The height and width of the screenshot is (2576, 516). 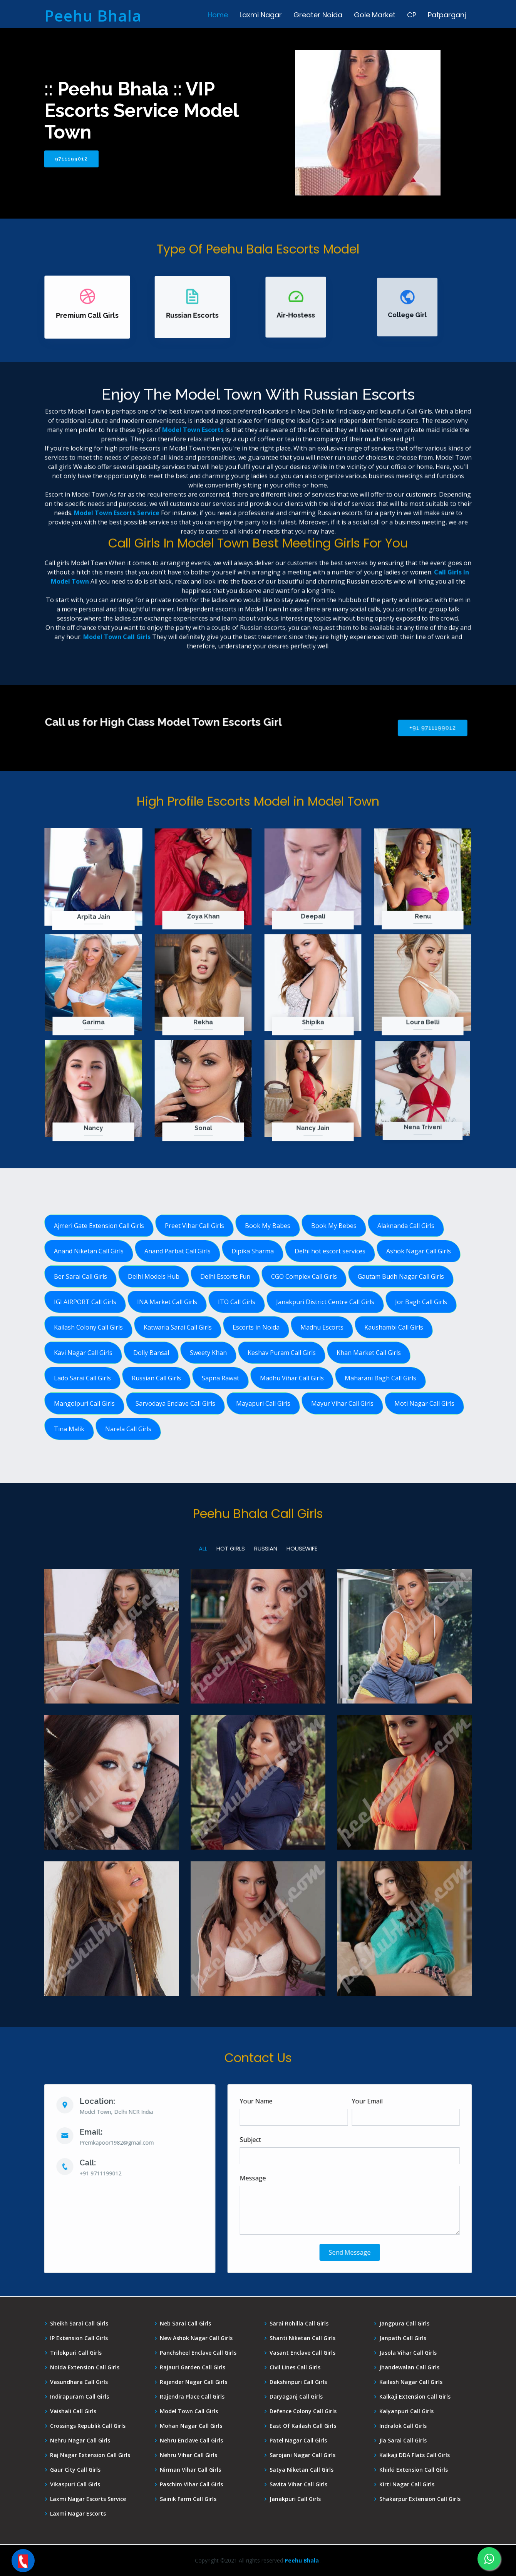 I want to click on Kalkaji Extension Call Girls, so click(x=415, y=2396).